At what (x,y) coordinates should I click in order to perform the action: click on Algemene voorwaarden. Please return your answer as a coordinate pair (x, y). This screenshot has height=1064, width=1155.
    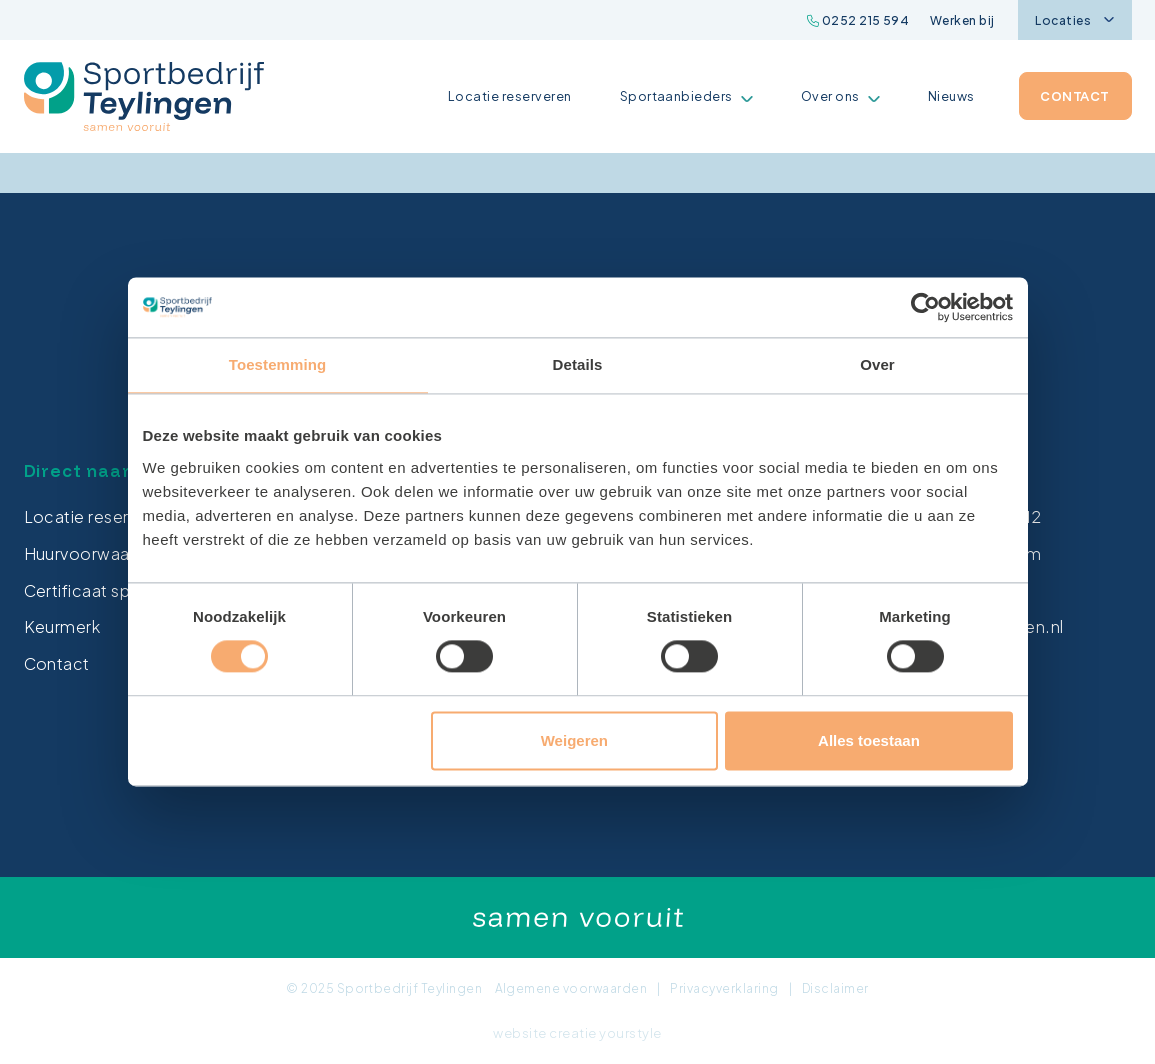
    Looking at the image, I should click on (571, 988).